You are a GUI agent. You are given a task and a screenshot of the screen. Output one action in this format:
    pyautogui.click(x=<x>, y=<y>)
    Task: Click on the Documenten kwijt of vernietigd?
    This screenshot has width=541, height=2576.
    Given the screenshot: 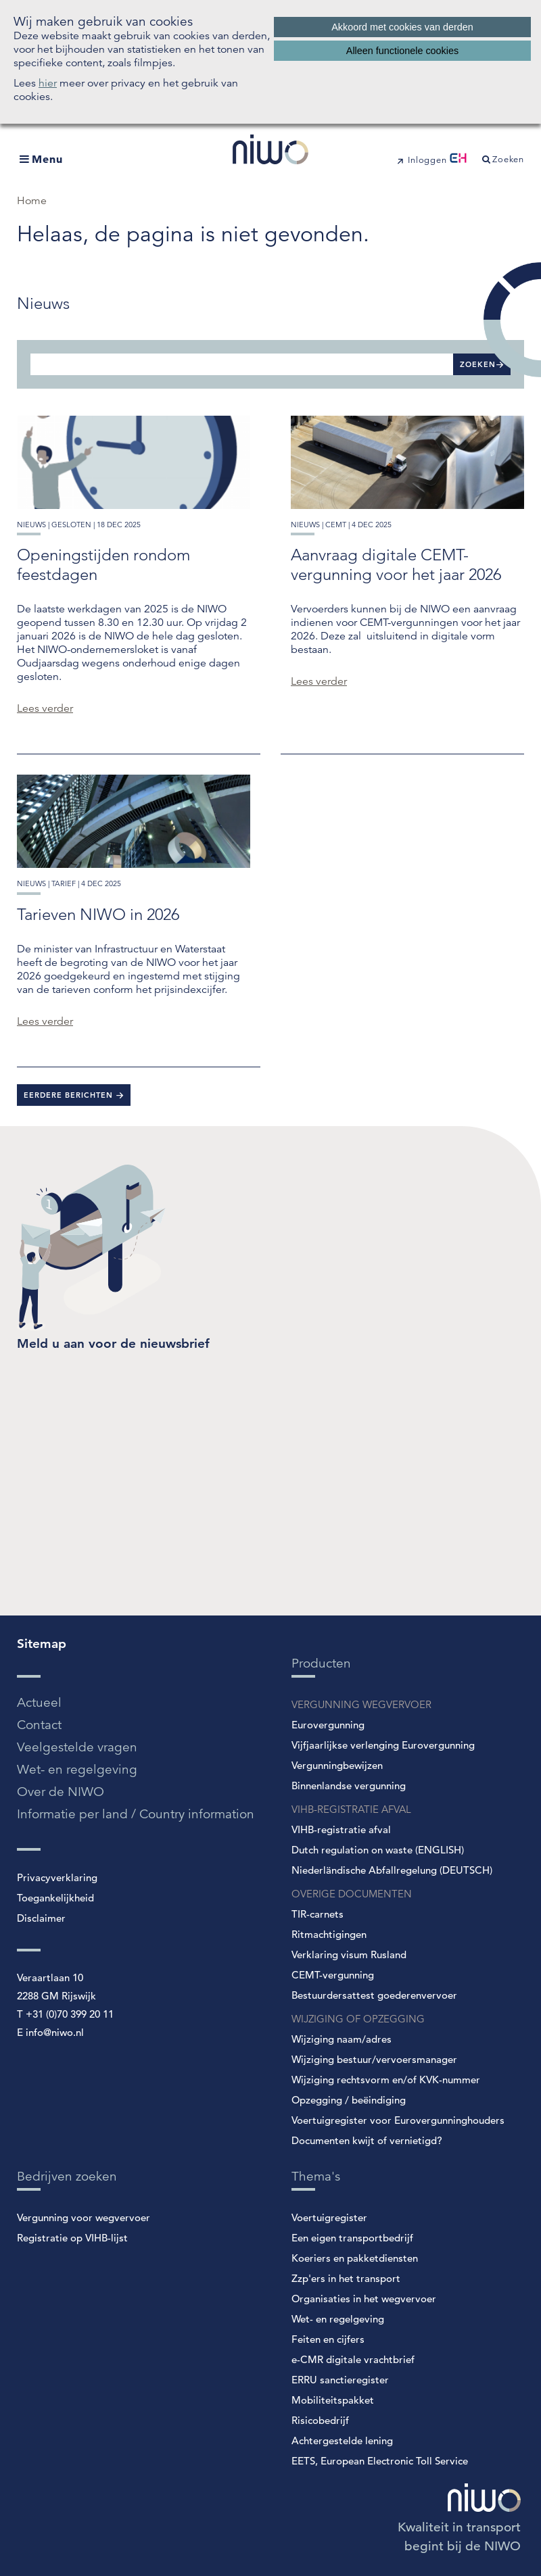 What is the action you would take?
    pyautogui.click(x=366, y=2140)
    